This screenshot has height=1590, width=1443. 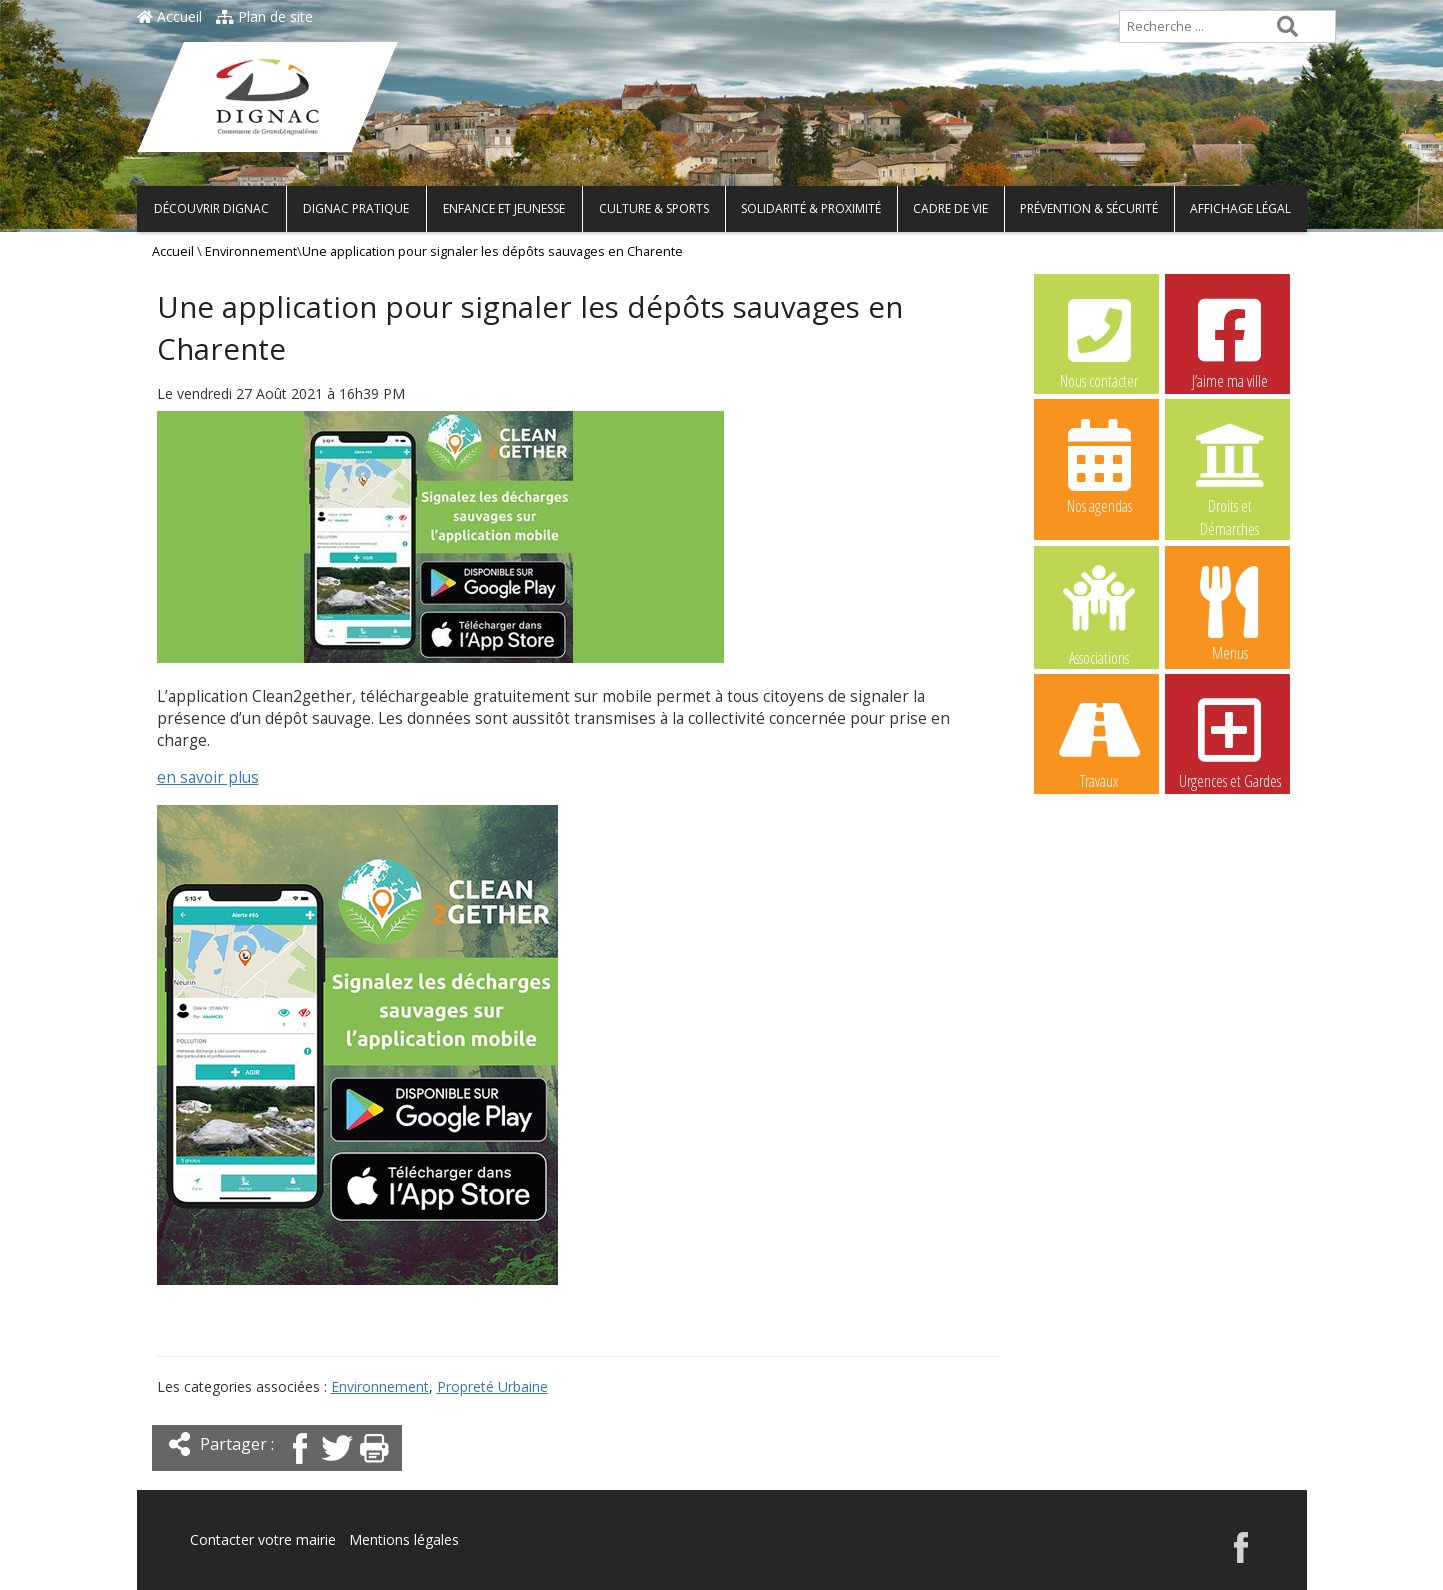 I want to click on Contacter votre mairie, so click(x=263, y=1539).